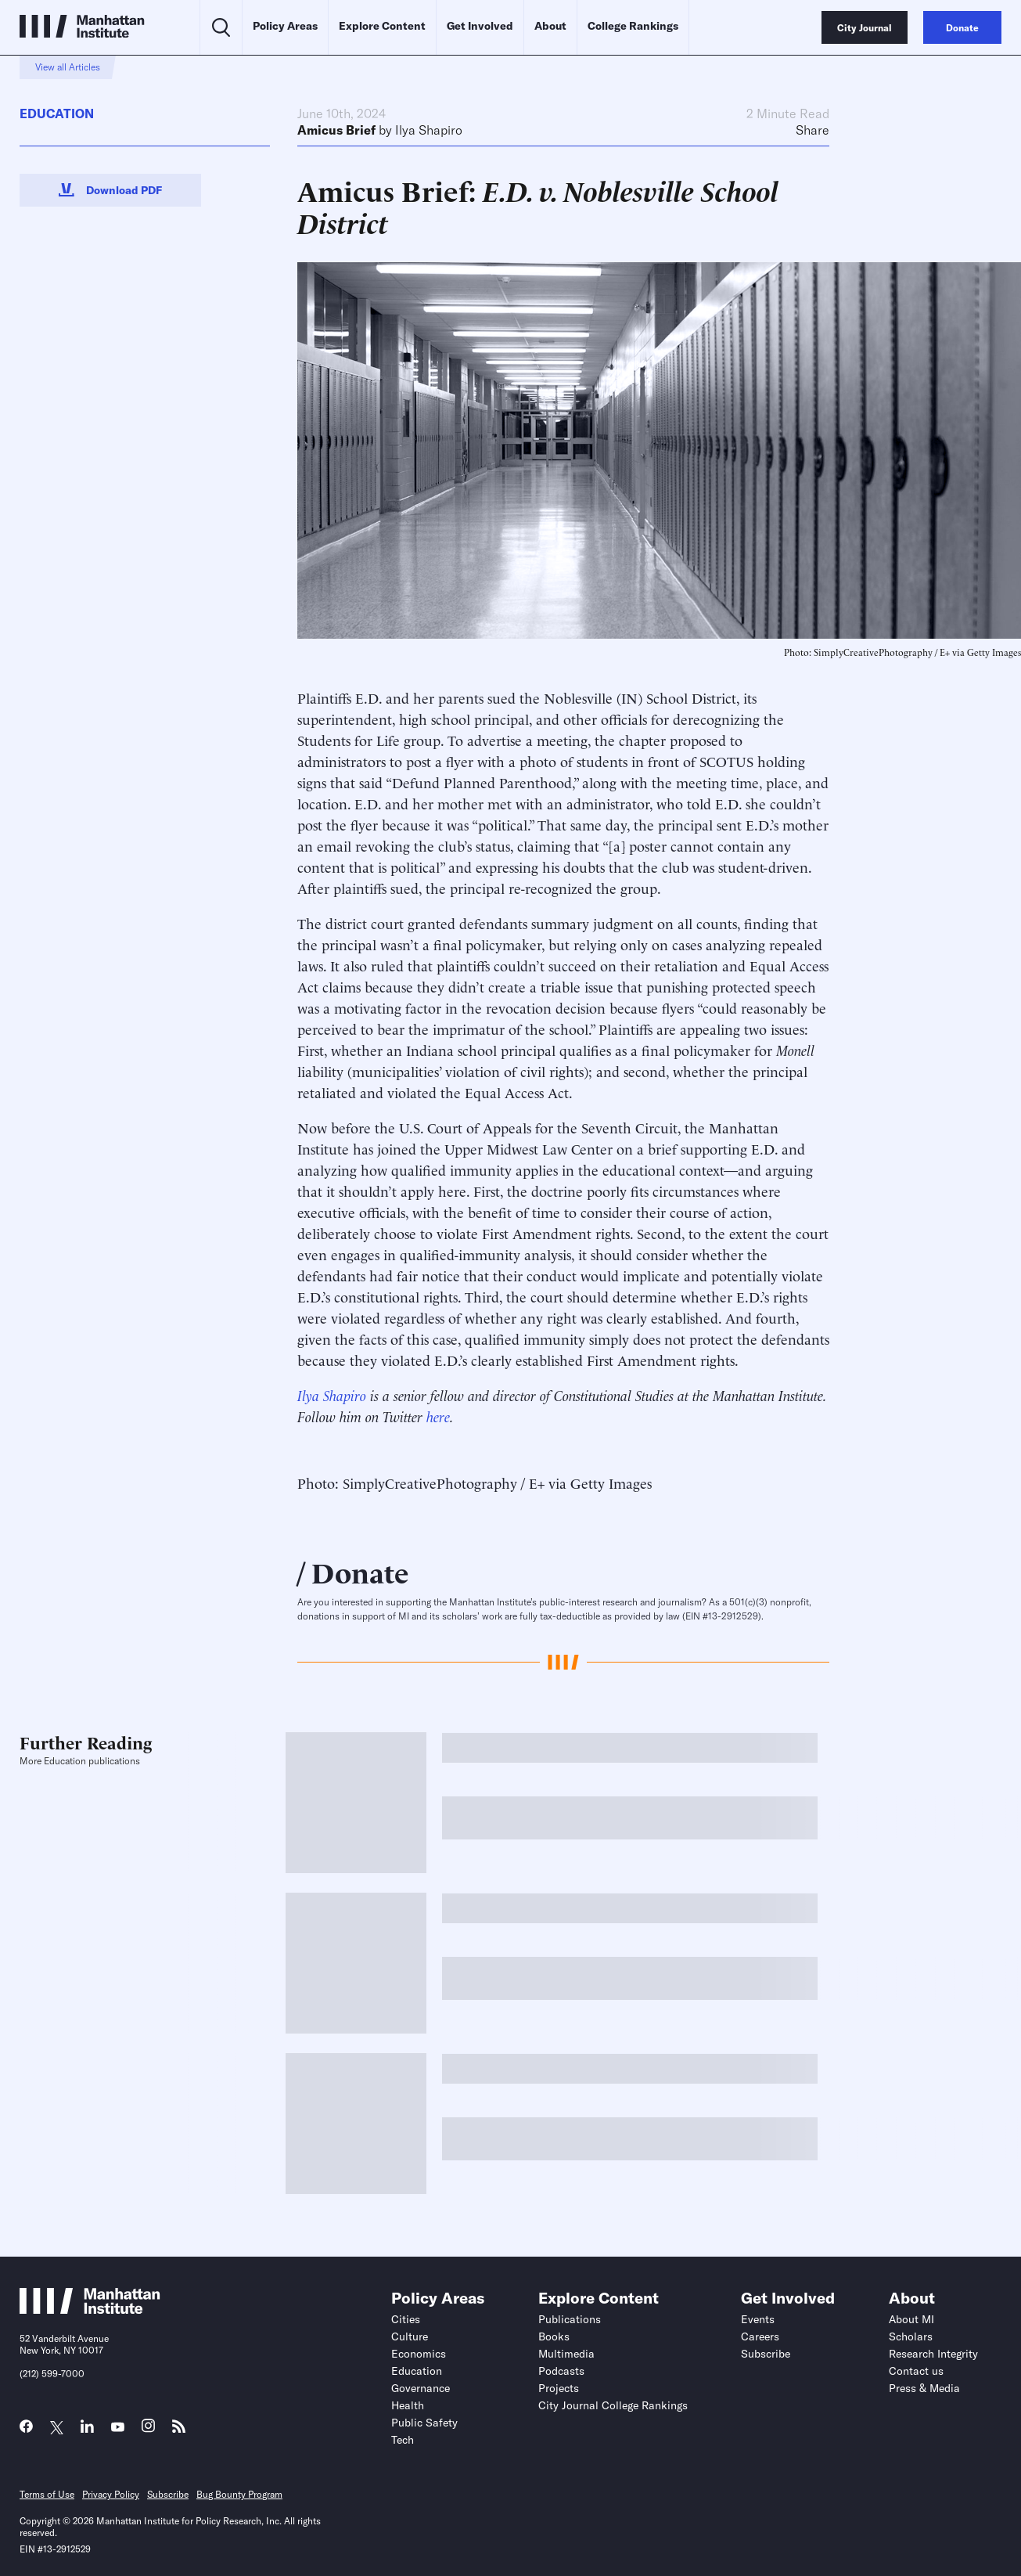  I want to click on Share, so click(812, 130).